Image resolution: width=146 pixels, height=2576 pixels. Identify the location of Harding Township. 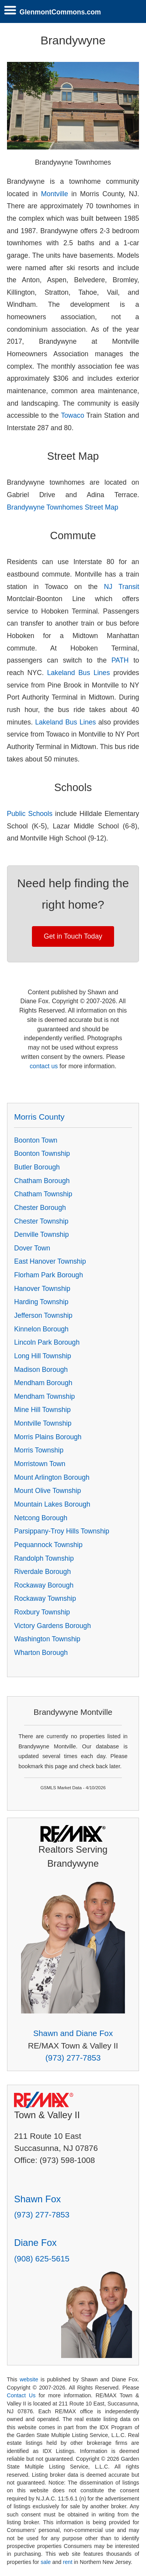
(41, 1302).